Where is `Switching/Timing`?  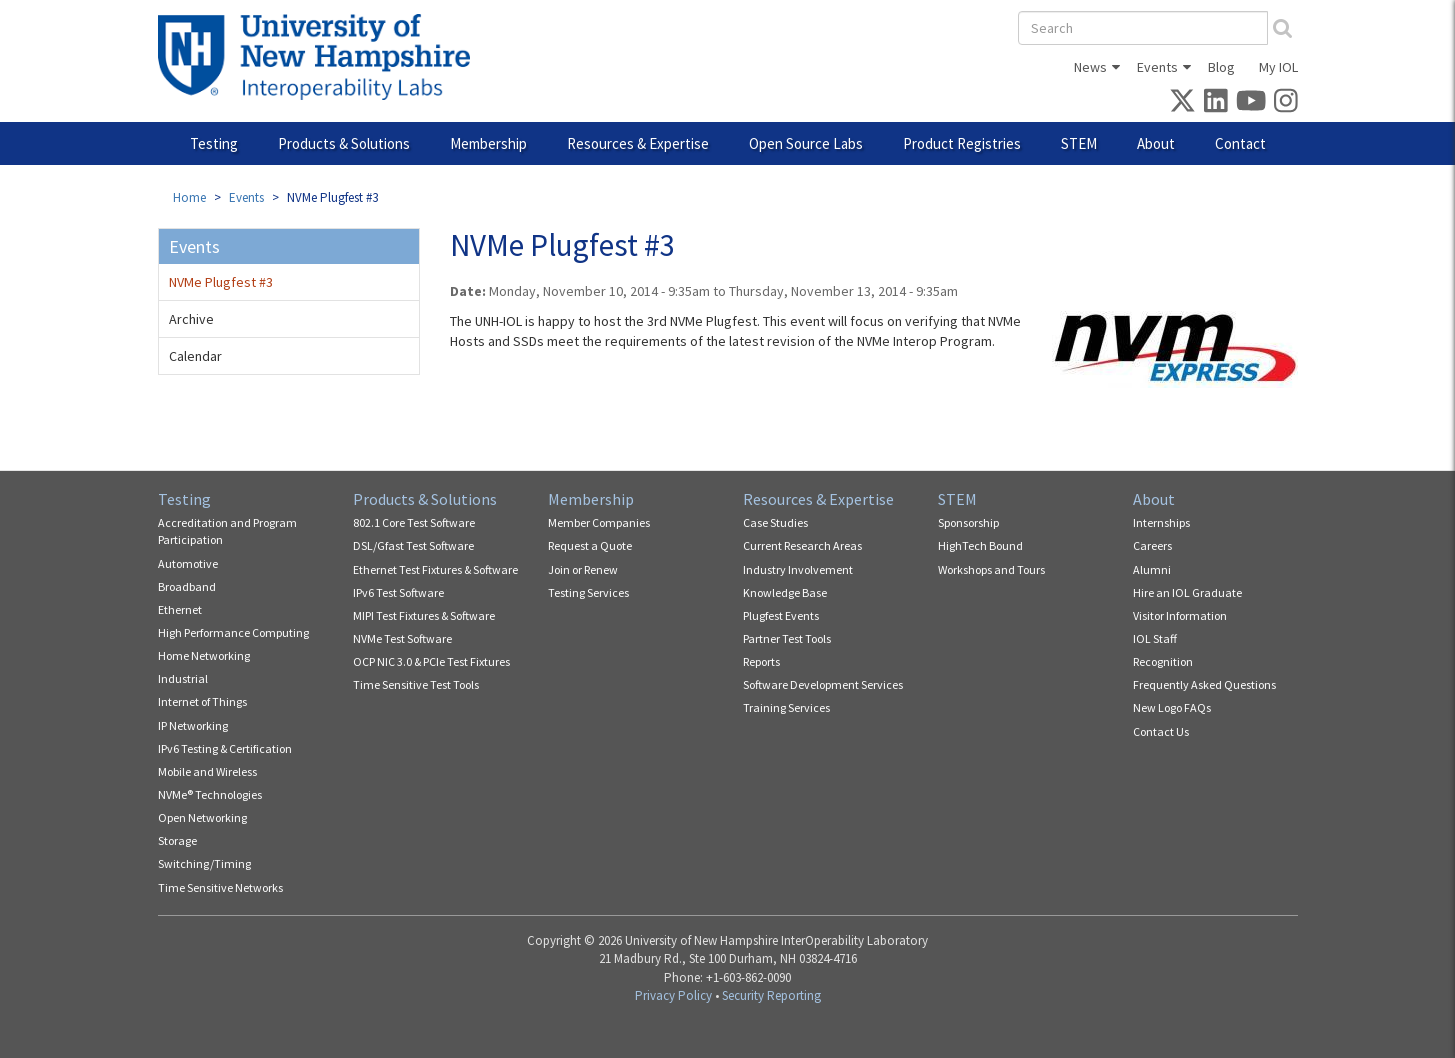 Switching/Timing is located at coordinates (204, 863).